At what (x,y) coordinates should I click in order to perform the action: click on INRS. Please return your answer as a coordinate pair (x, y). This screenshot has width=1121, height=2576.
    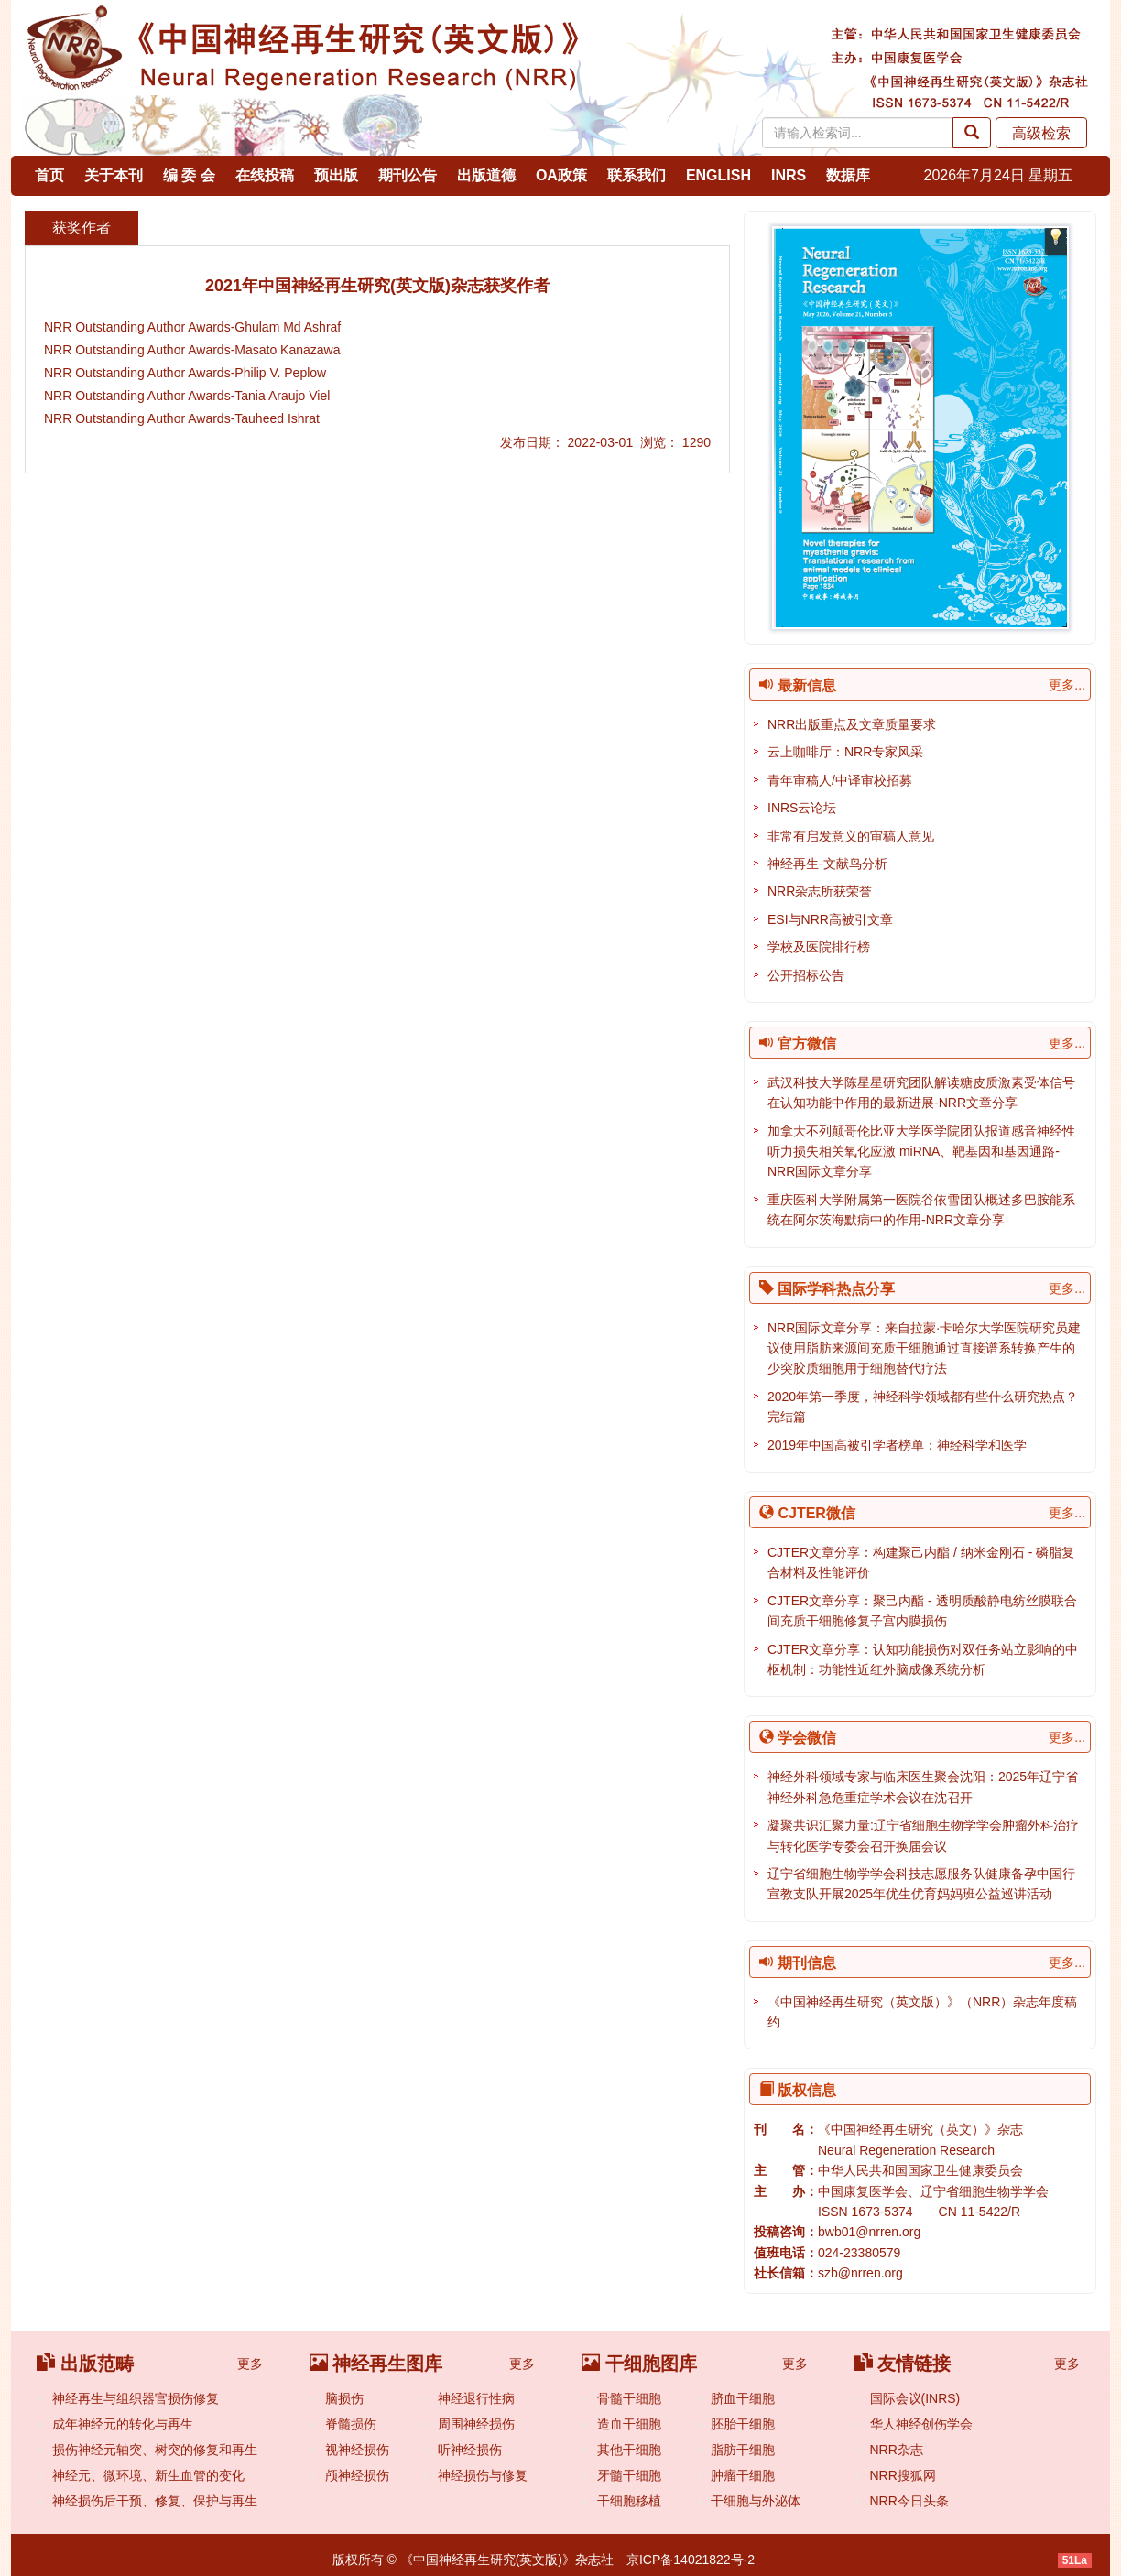
    Looking at the image, I should click on (788, 175).